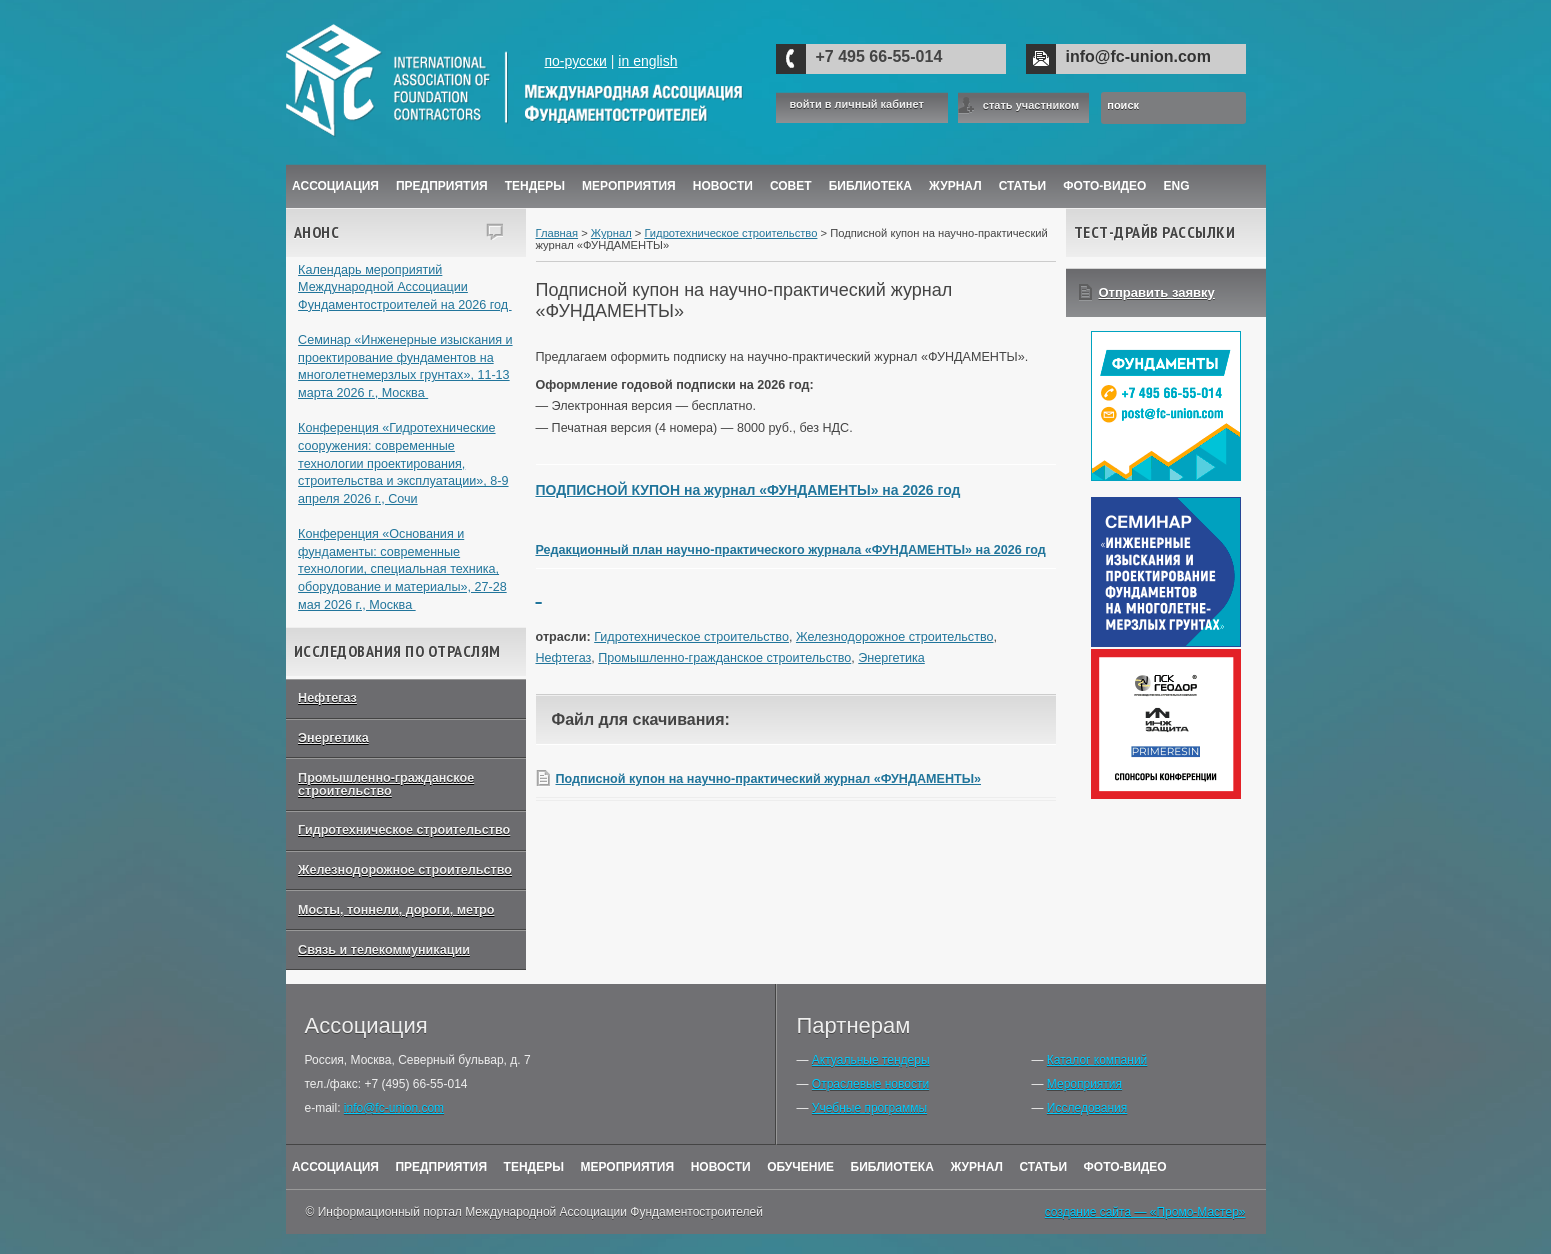 This screenshot has width=1551, height=1254. Describe the element at coordinates (333, 738) in the screenshot. I see `Энергетика` at that location.